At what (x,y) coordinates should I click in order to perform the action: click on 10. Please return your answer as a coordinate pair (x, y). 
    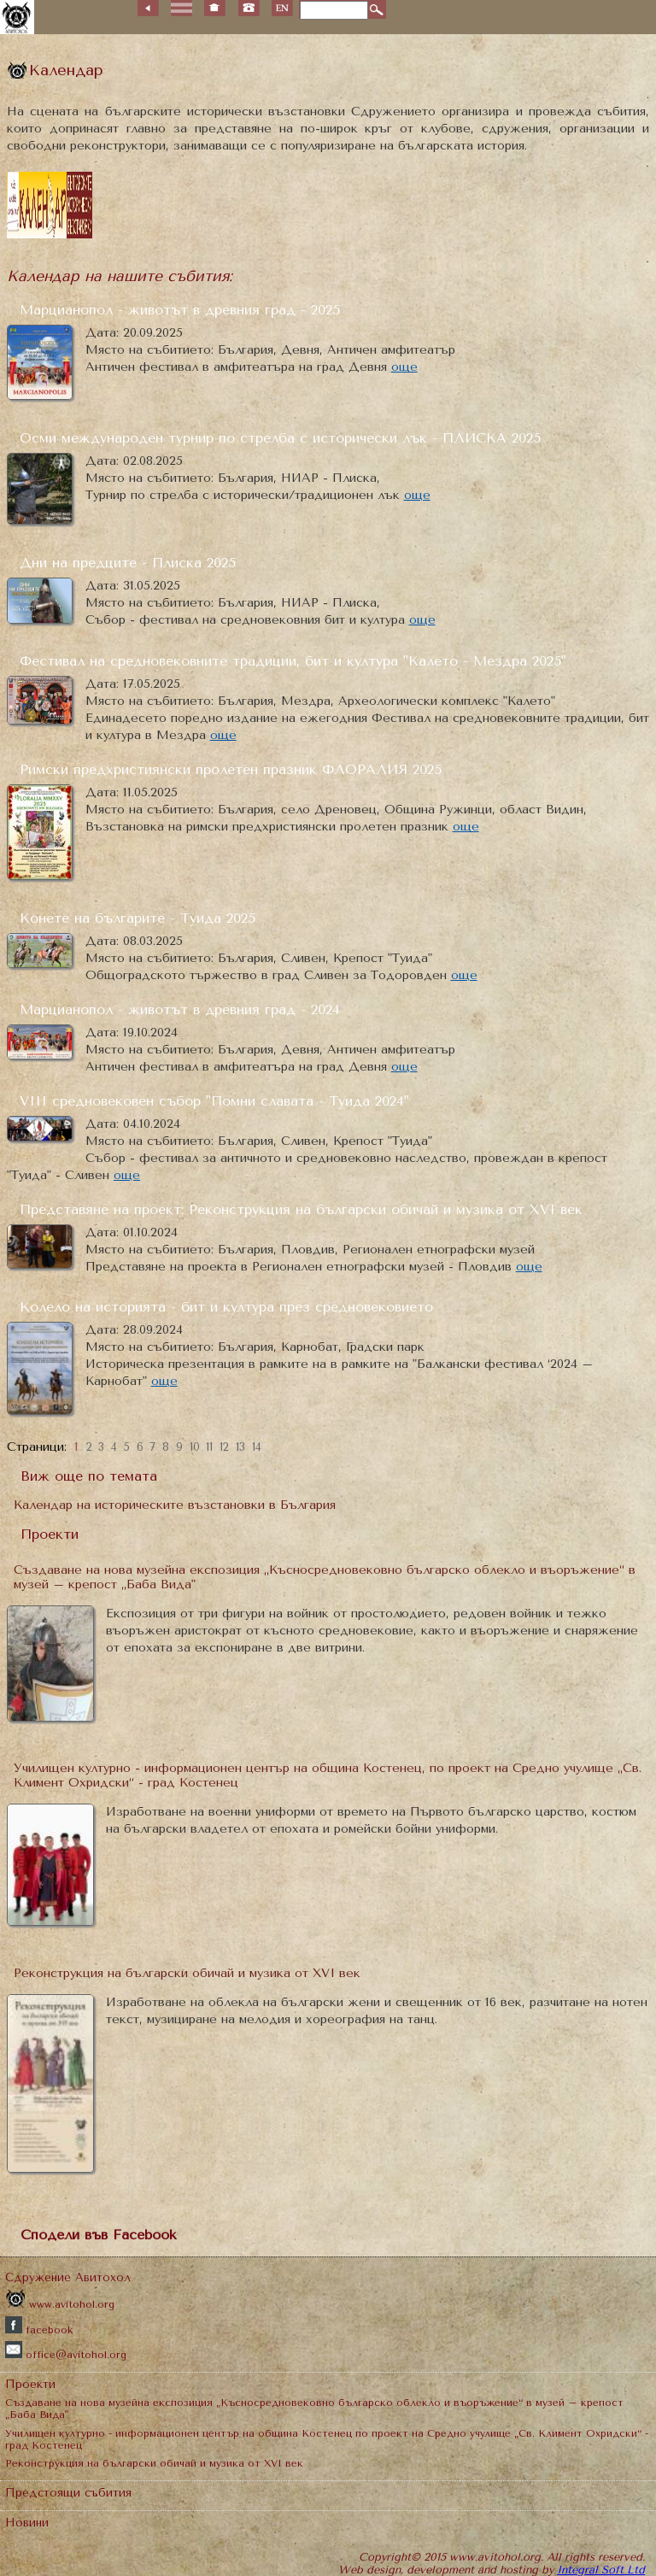
    Looking at the image, I should click on (195, 1447).